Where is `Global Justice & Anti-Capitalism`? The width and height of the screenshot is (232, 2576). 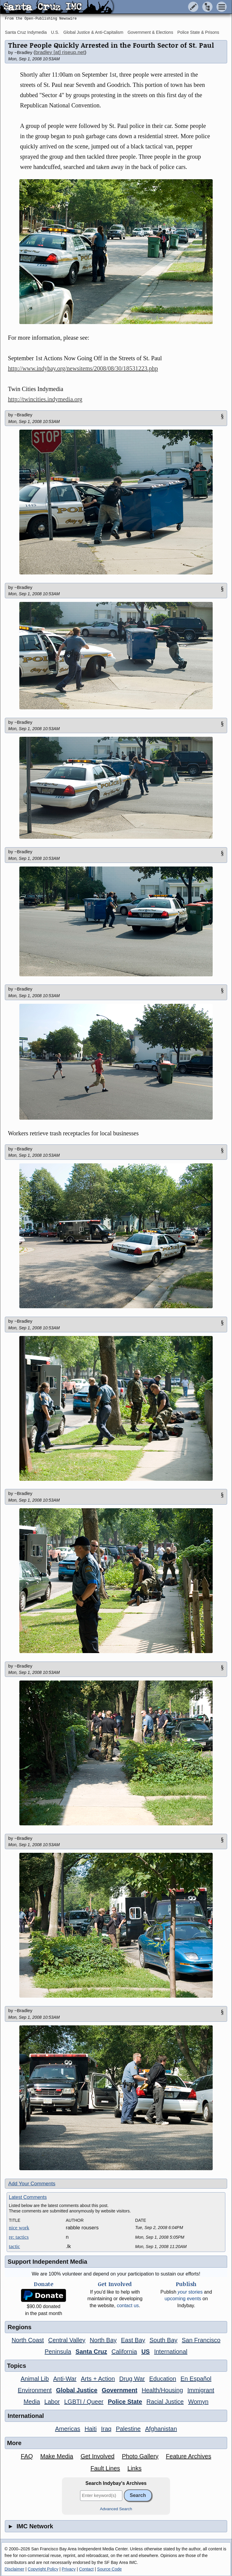
Global Justice & Anti-Capitalism is located at coordinates (93, 32).